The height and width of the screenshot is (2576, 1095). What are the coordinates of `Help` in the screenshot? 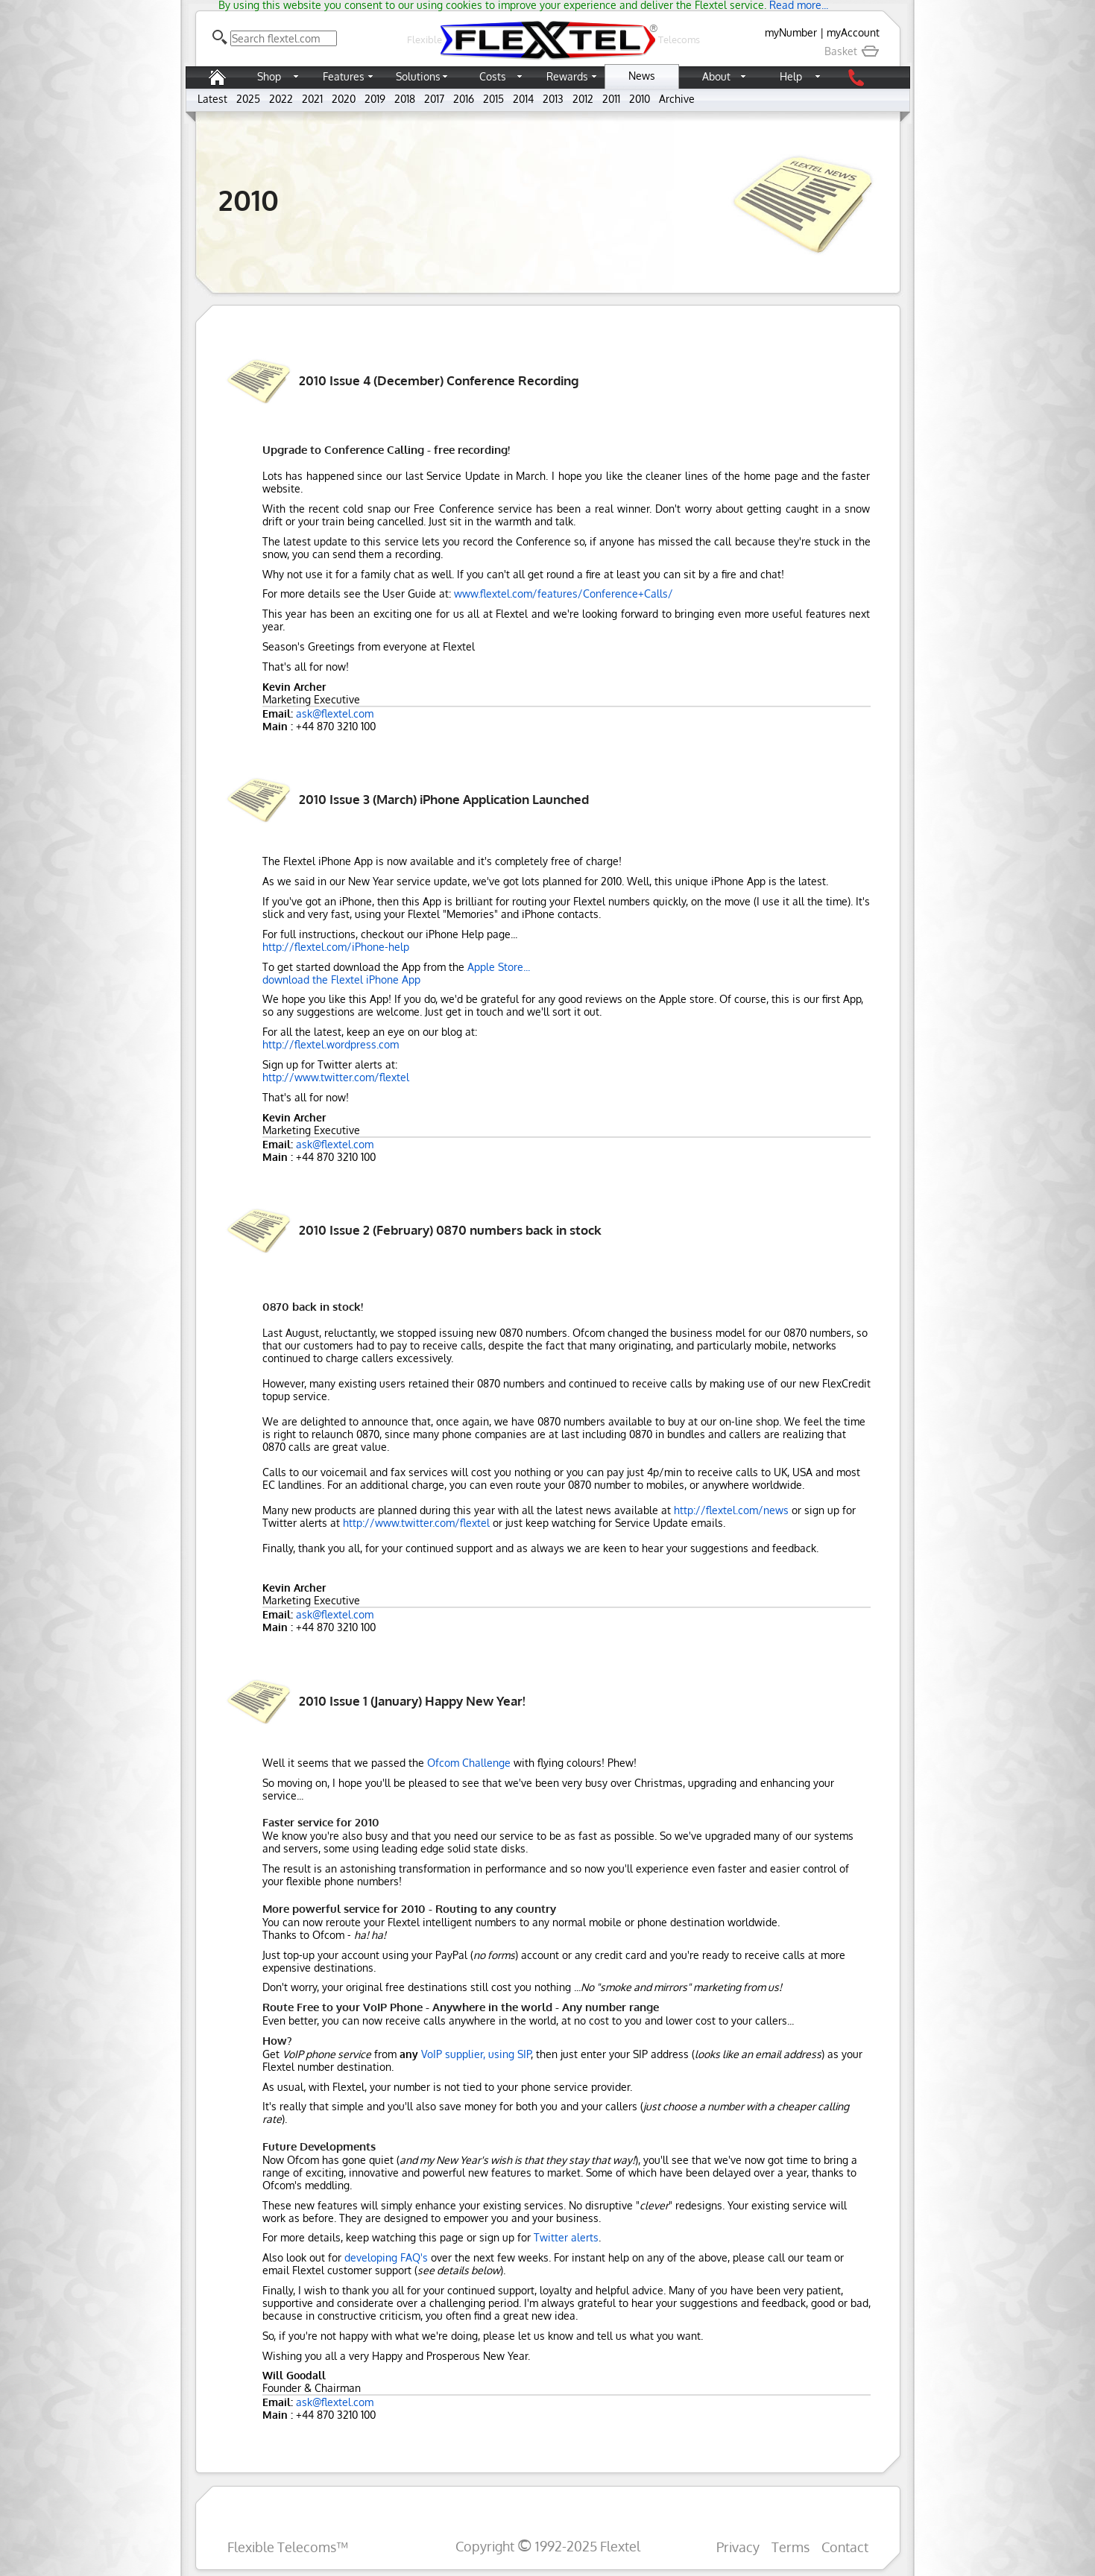 It's located at (791, 76).